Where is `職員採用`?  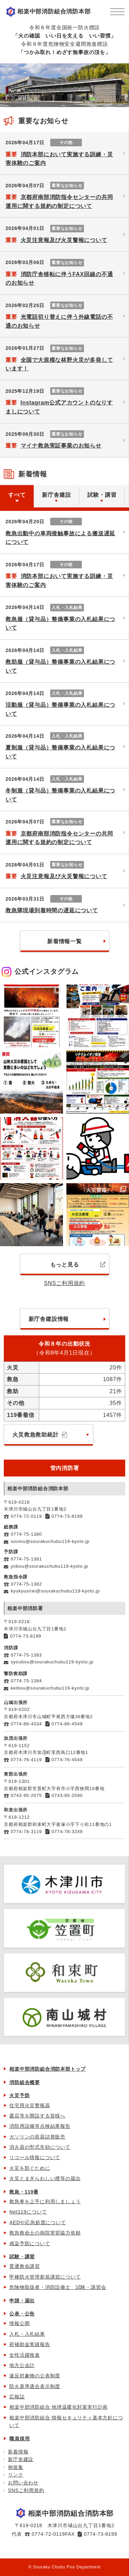 職員採用 is located at coordinates (19, 2438).